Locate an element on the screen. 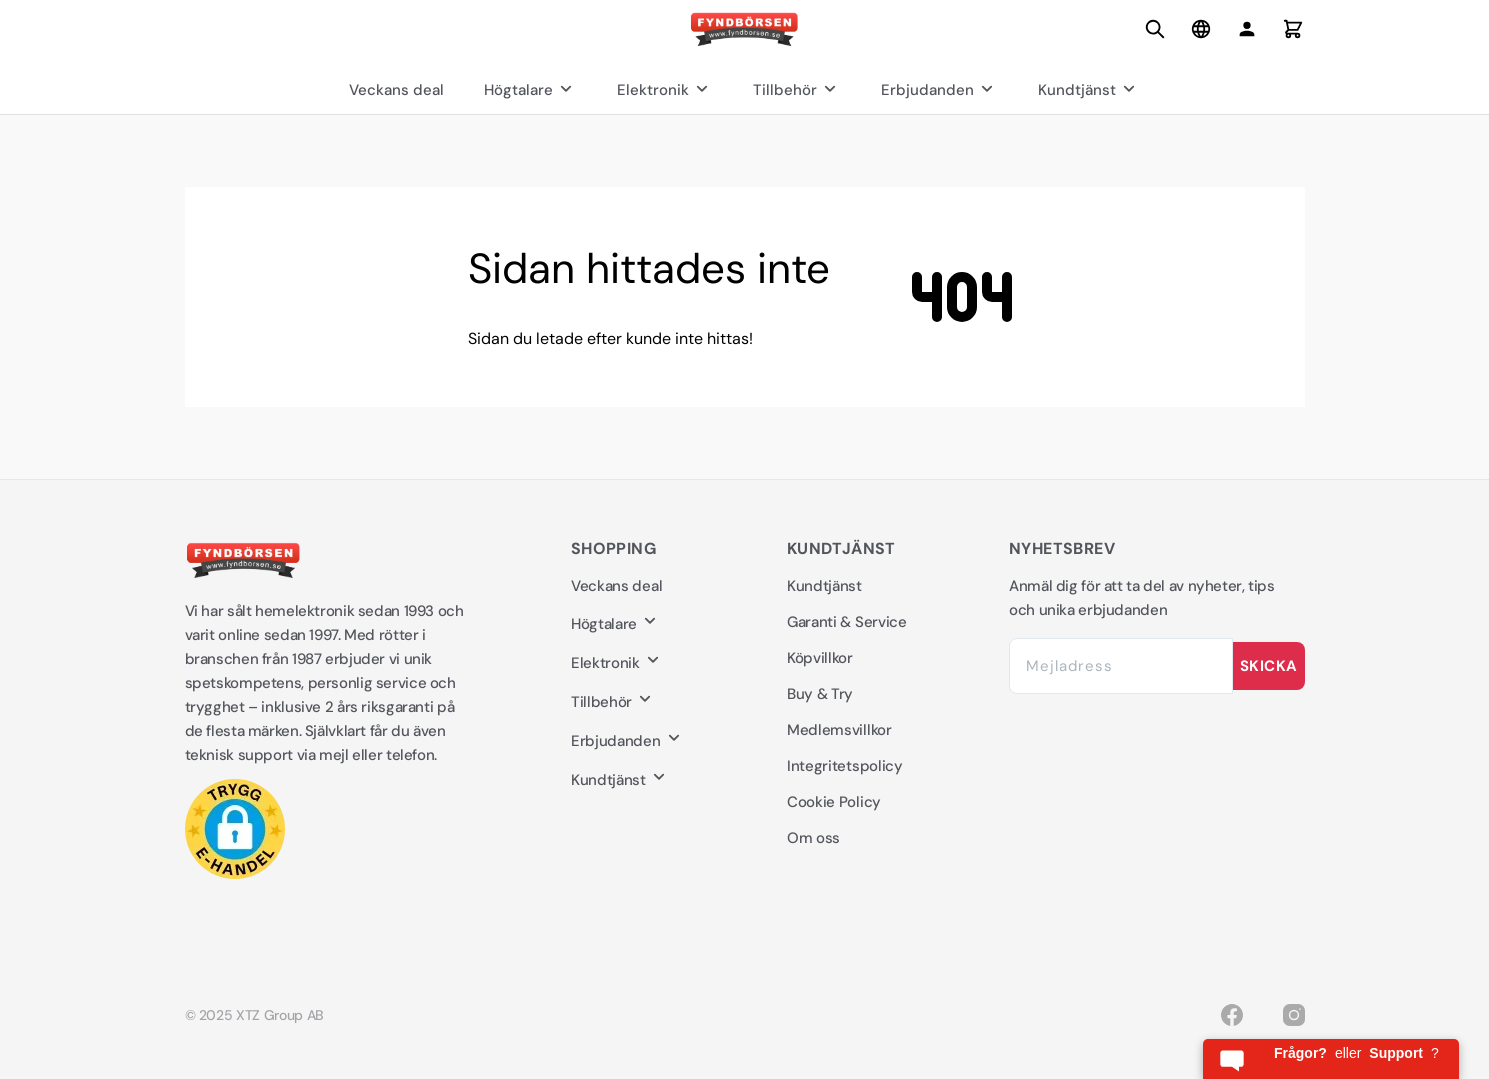 Image resolution: width=1489 pixels, height=1079 pixels. Kundtjänst is located at coordinates (1089, 90).